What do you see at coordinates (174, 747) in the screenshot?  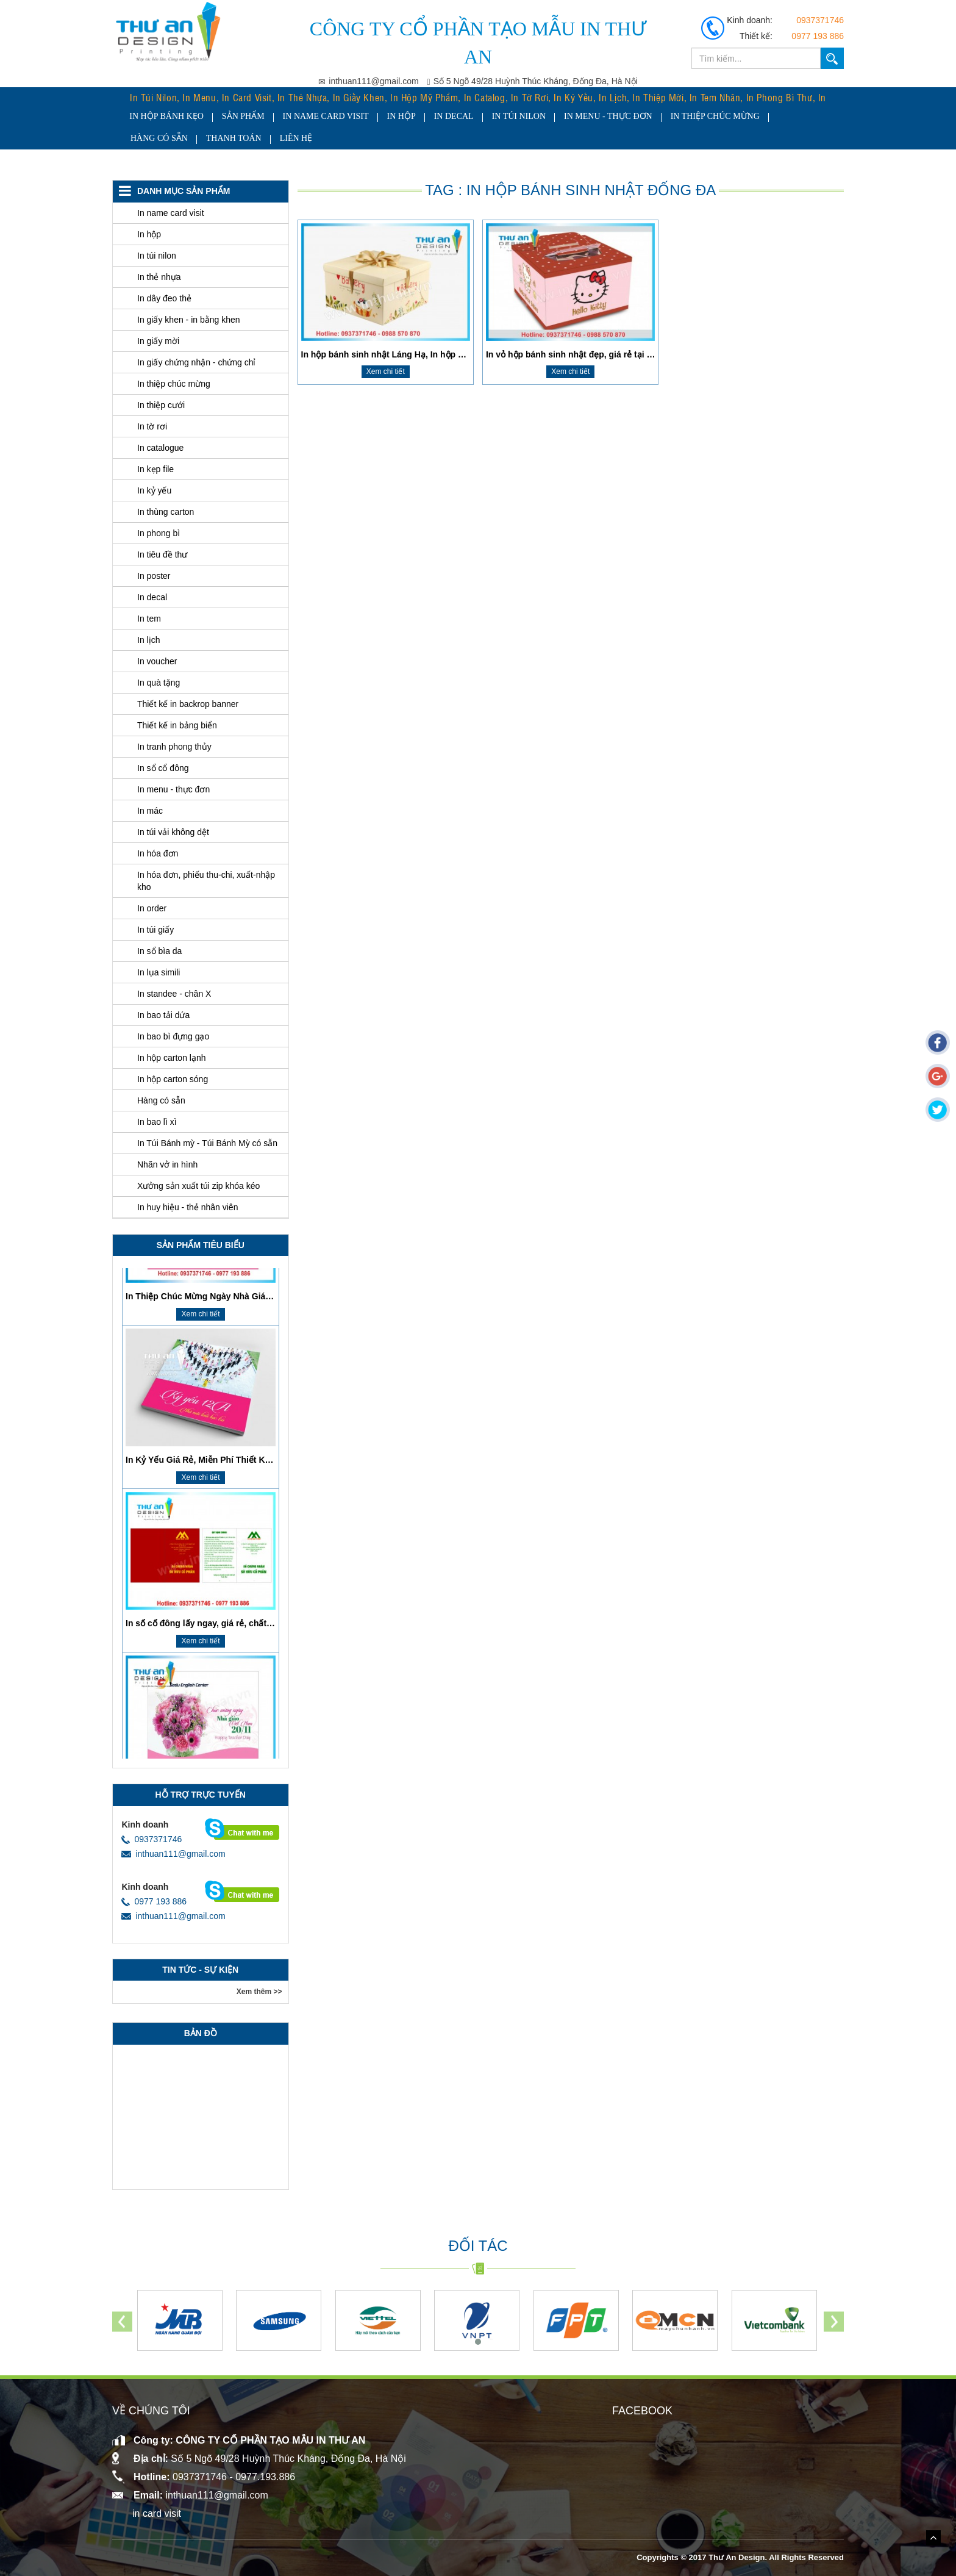 I see `In tranh phong thủy` at bounding box center [174, 747].